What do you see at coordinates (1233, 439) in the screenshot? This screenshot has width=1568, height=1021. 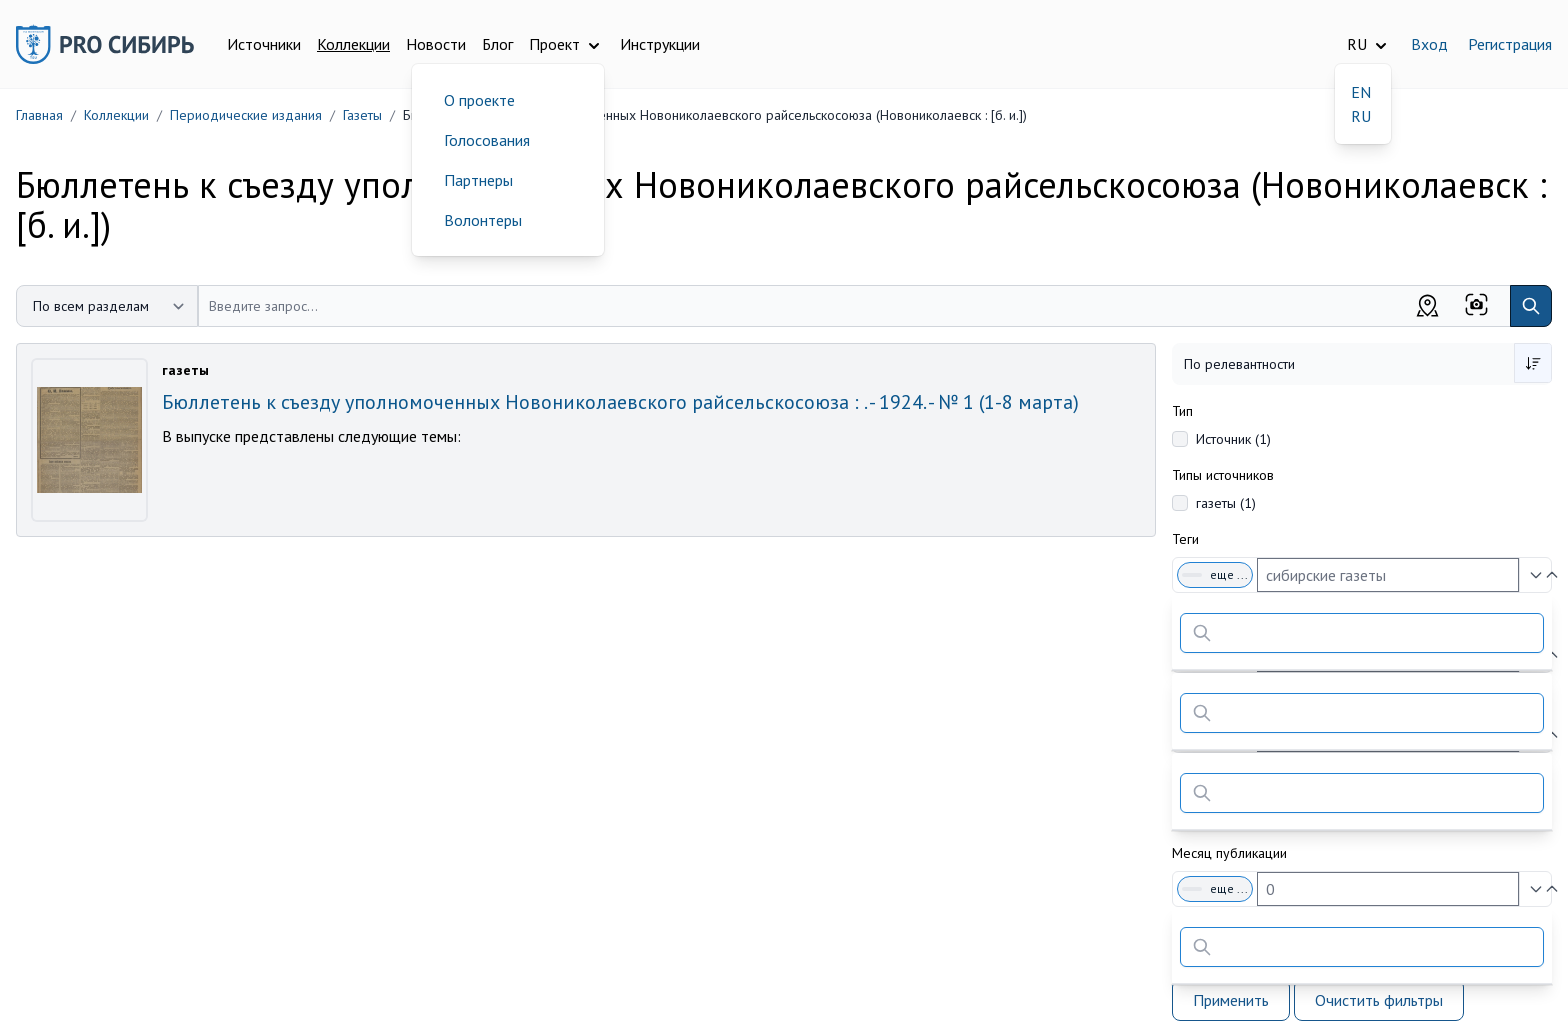 I see `Источник (1)` at bounding box center [1233, 439].